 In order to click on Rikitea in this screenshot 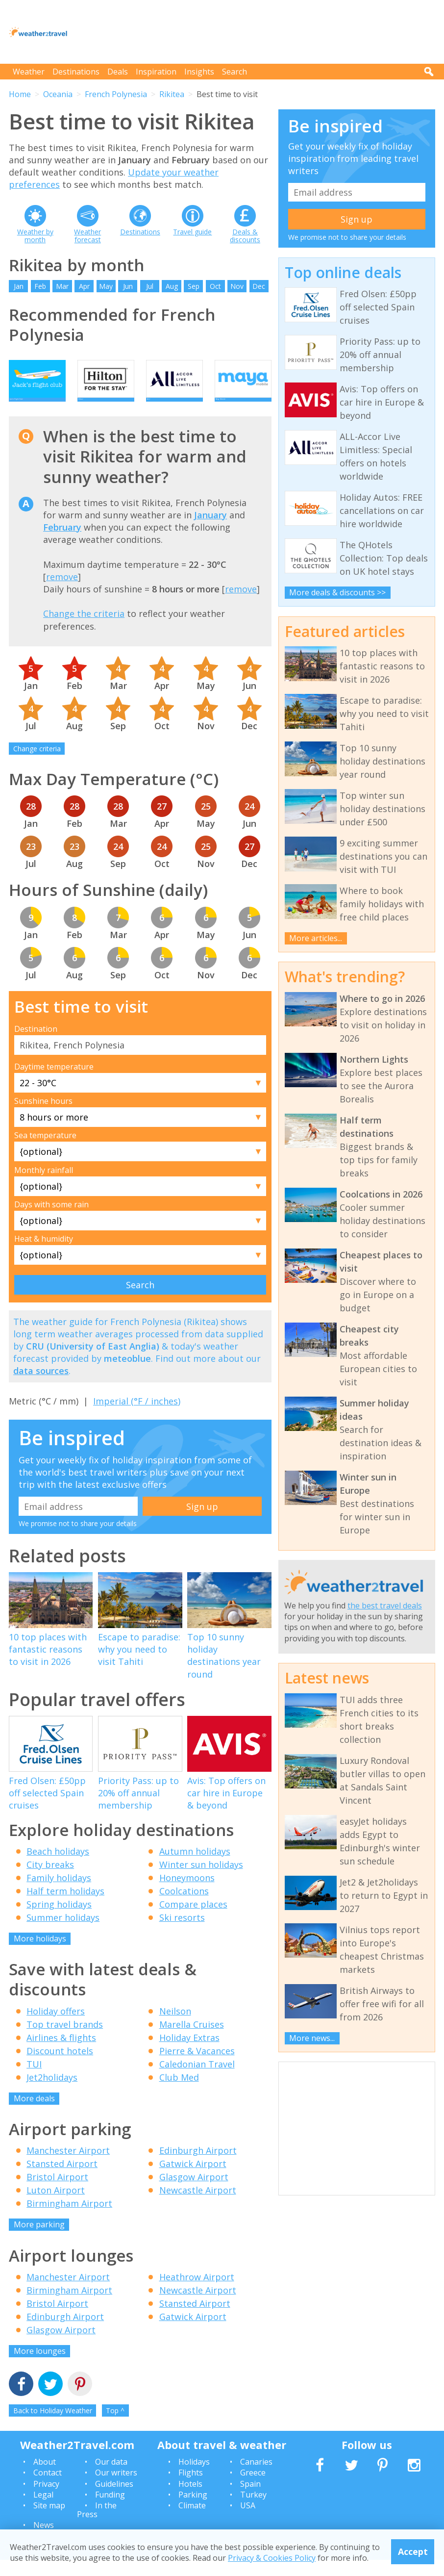, I will do `click(171, 94)`.